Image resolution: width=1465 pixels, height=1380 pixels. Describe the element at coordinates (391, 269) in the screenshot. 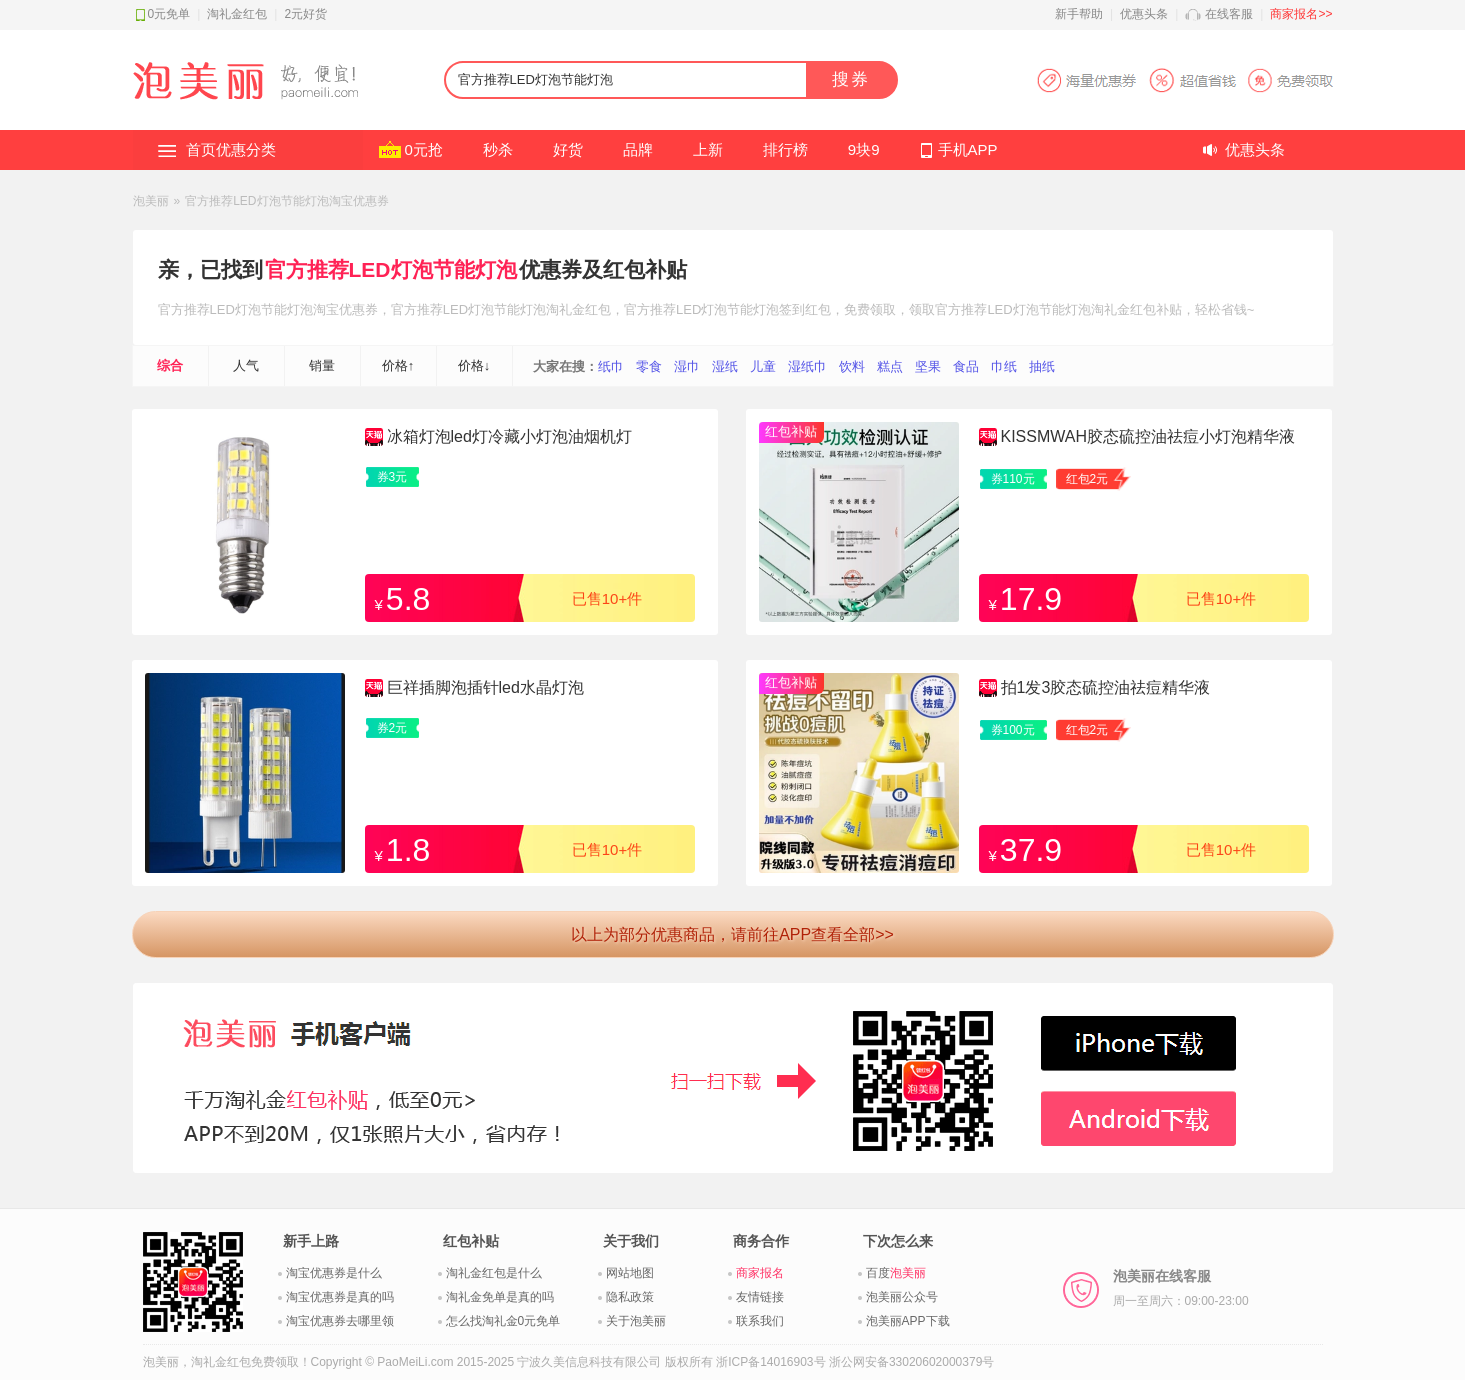

I see `官方推荐LED灯泡节能灯泡` at that location.